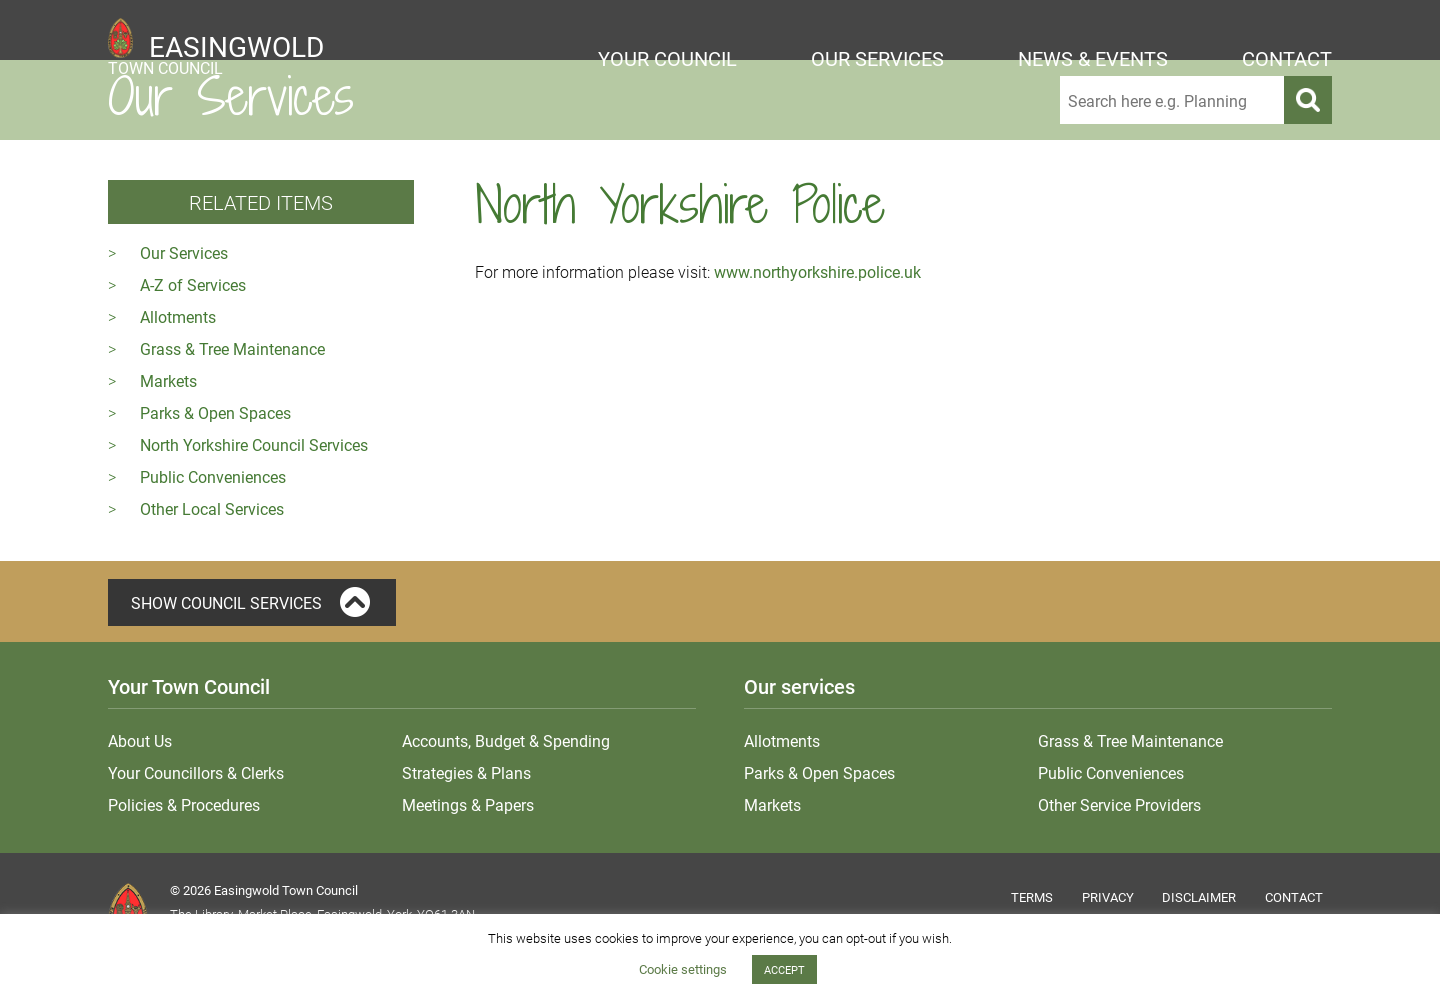 The image size is (1440, 1001). Describe the element at coordinates (212, 508) in the screenshot. I see `Other Local Services` at that location.